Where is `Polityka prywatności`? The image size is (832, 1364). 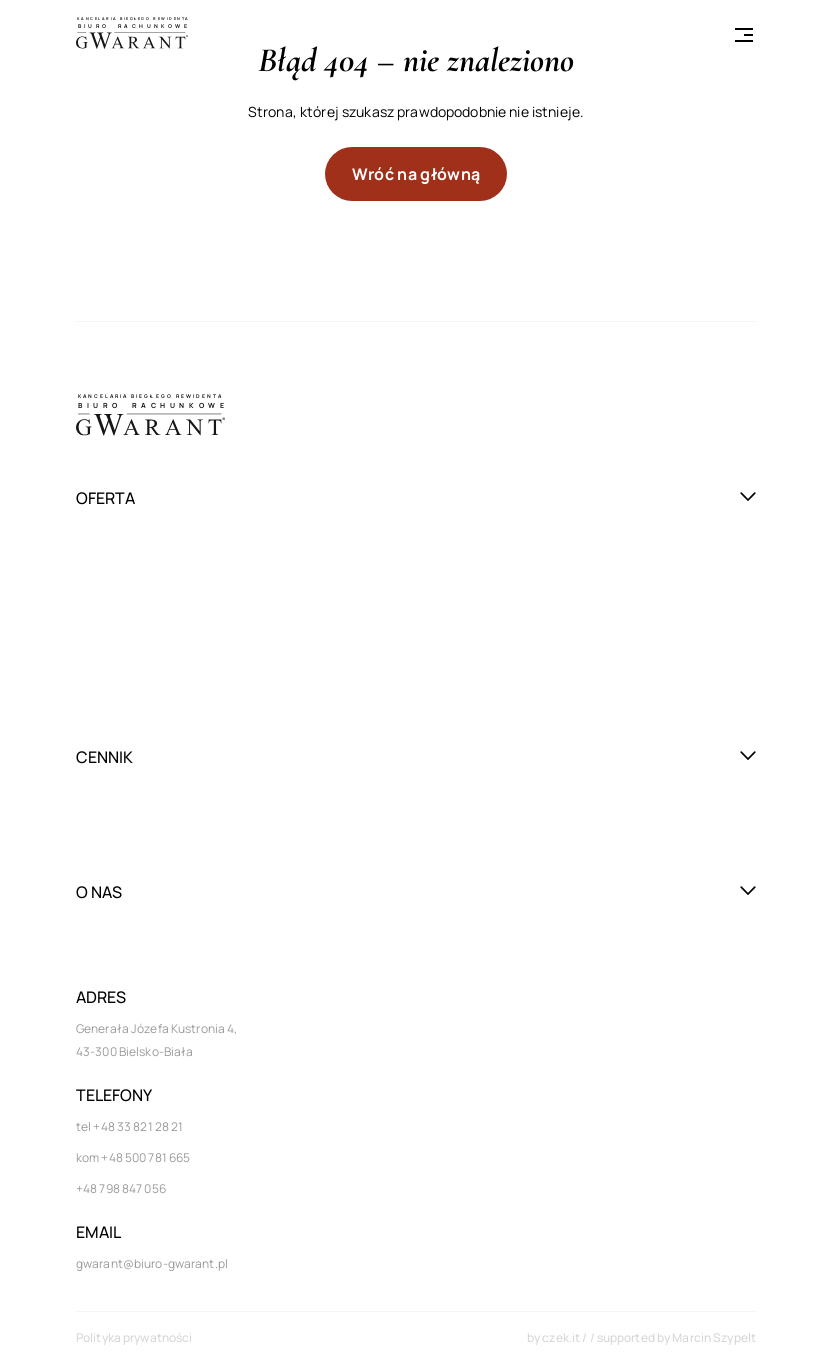 Polityka prywatności is located at coordinates (134, 1337).